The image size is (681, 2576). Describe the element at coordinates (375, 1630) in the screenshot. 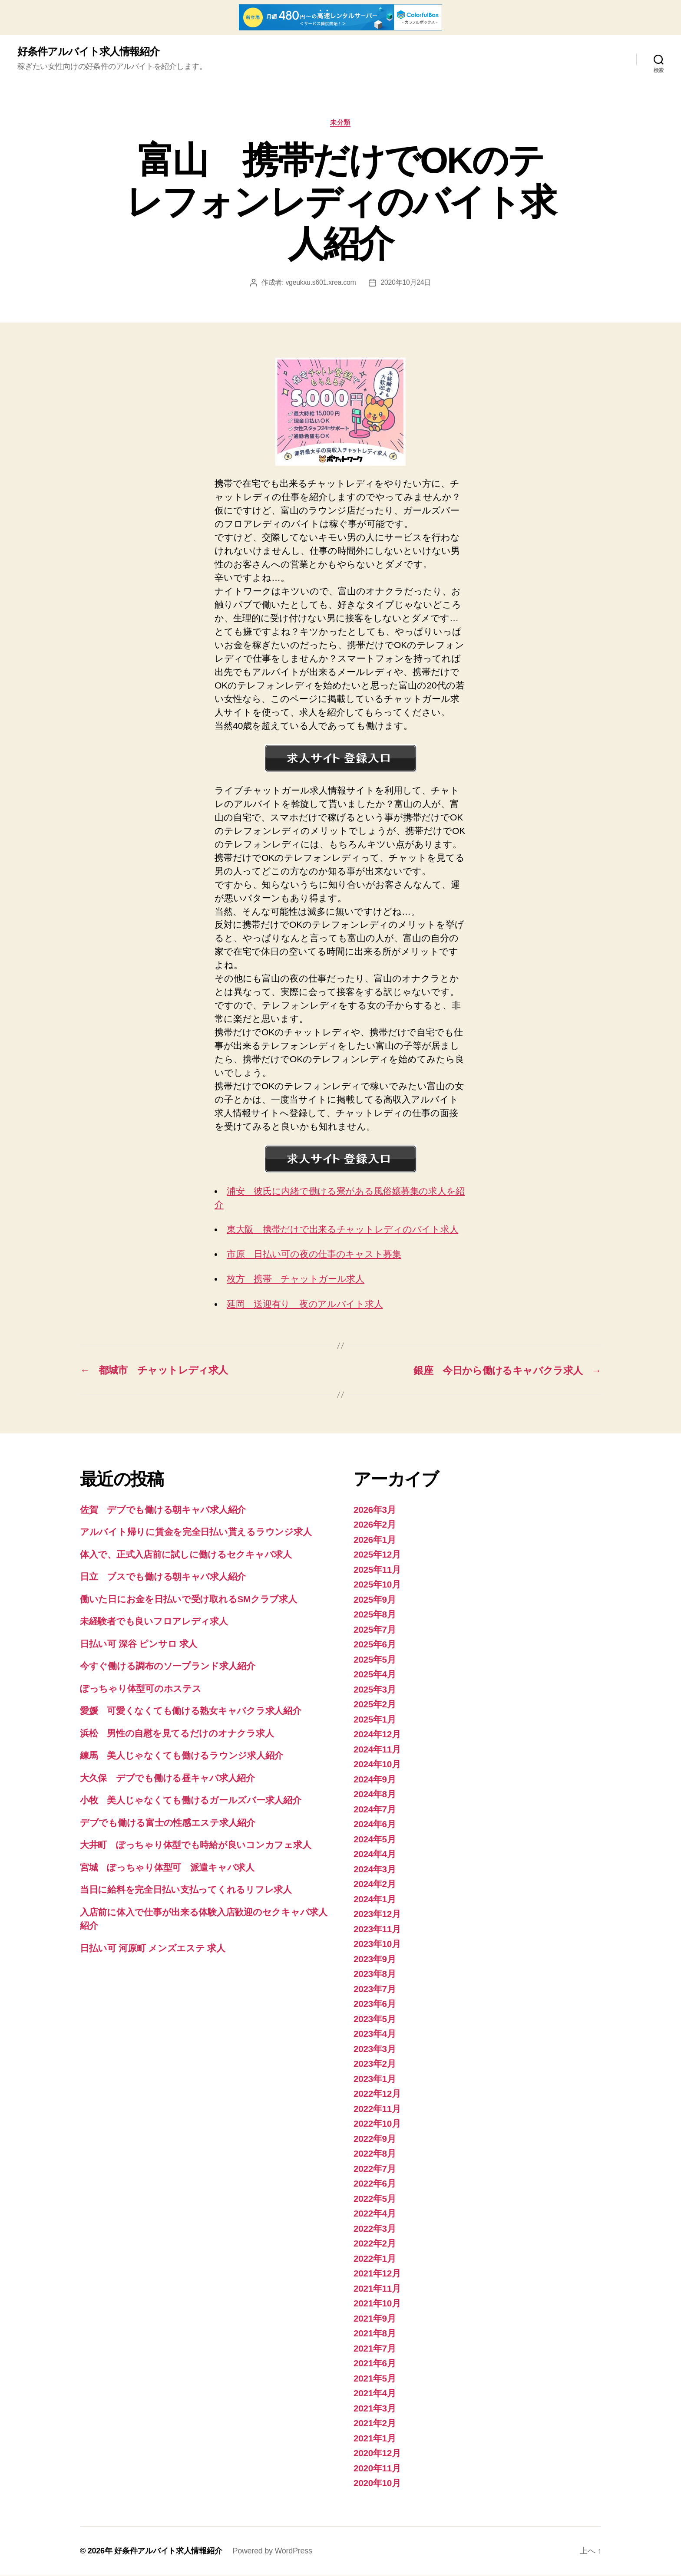

I see `2025年7月` at that location.